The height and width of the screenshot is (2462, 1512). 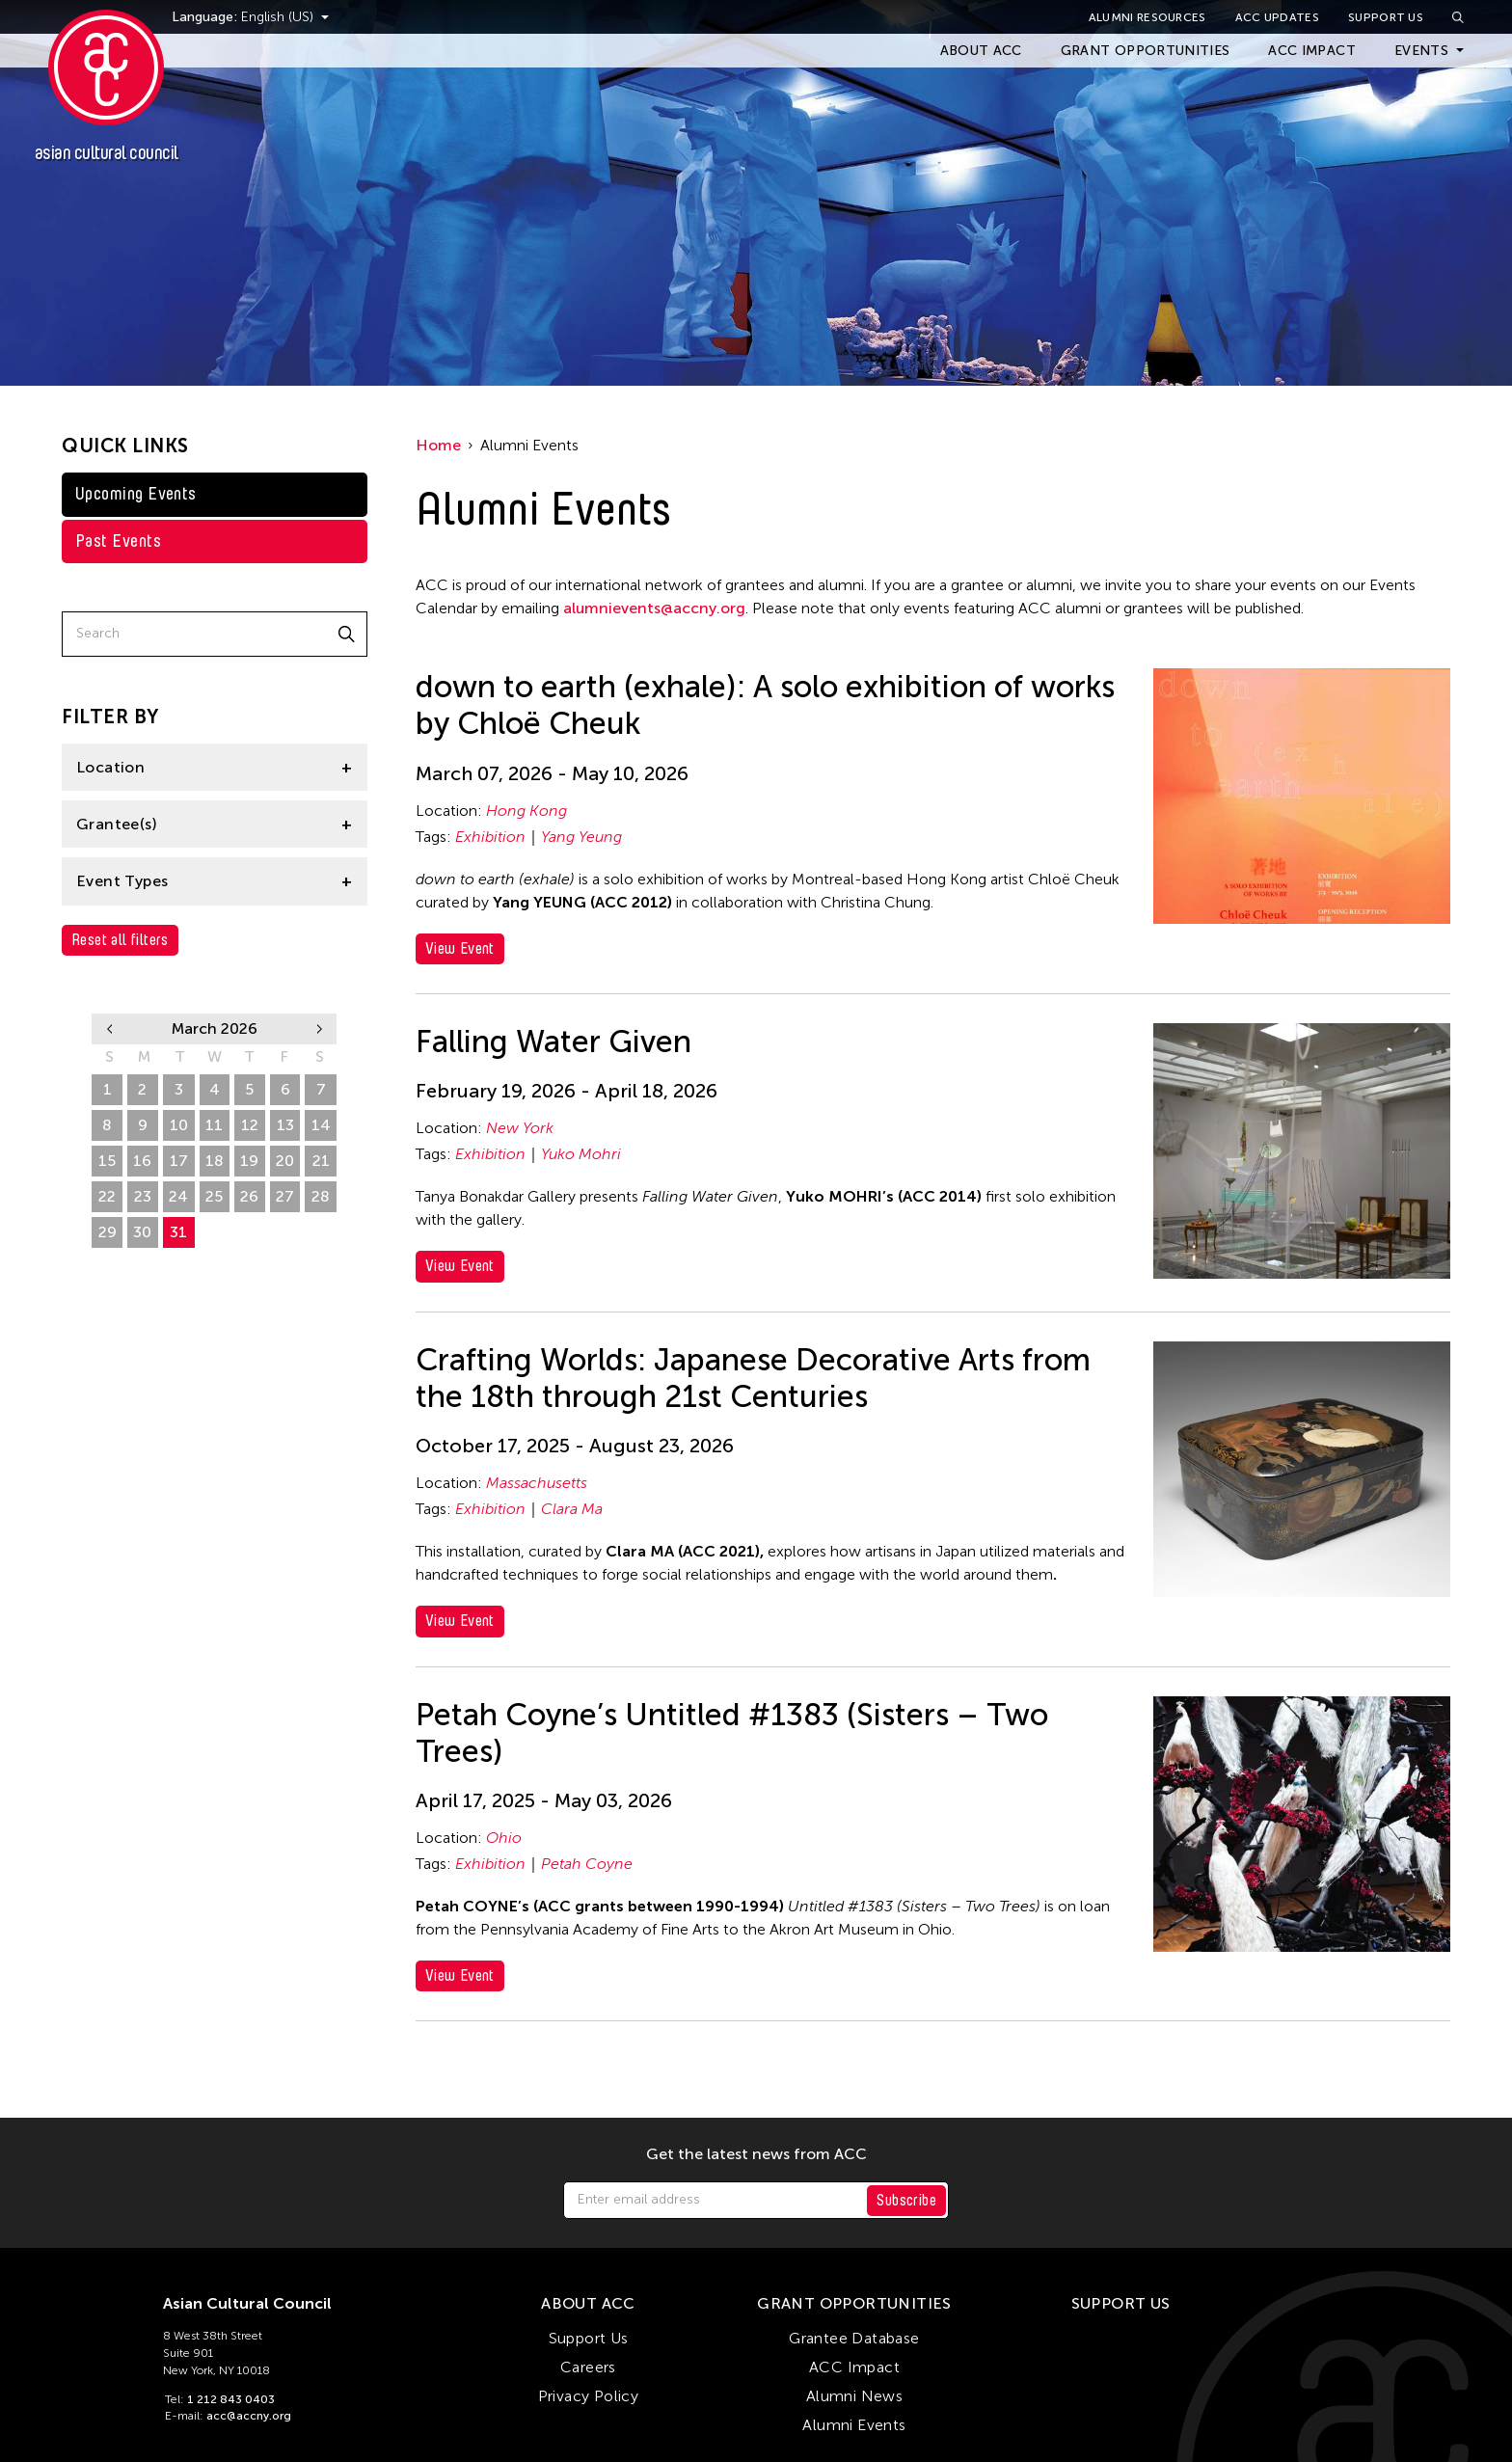 I want to click on Grant Opportunities, so click(x=1145, y=50).